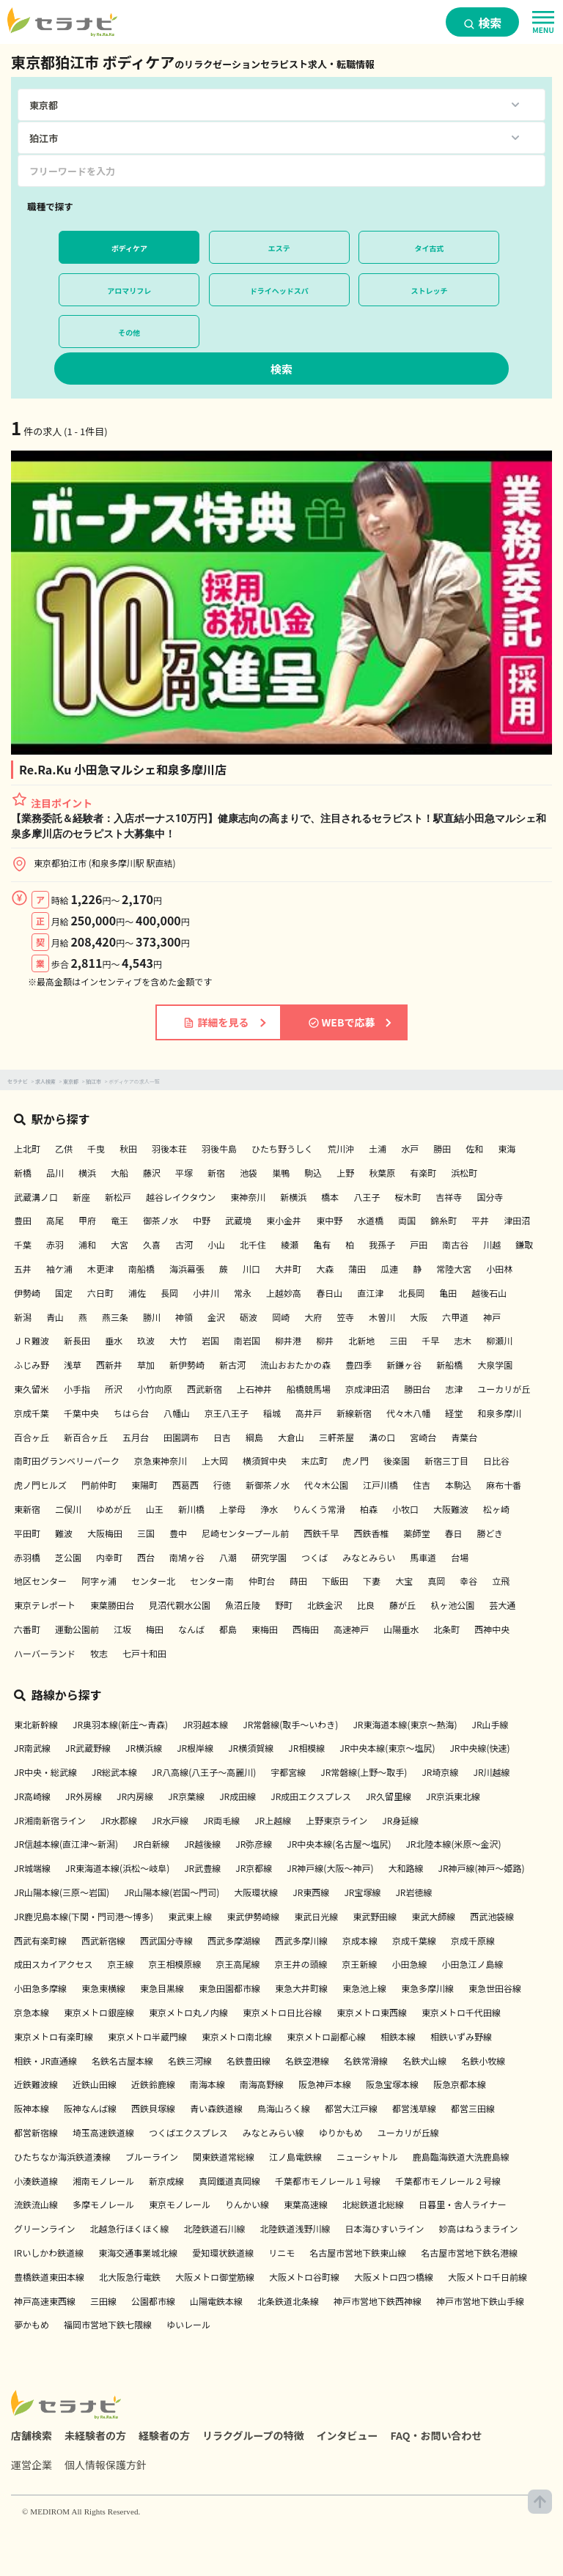  I want to click on 稲城, so click(272, 1413).